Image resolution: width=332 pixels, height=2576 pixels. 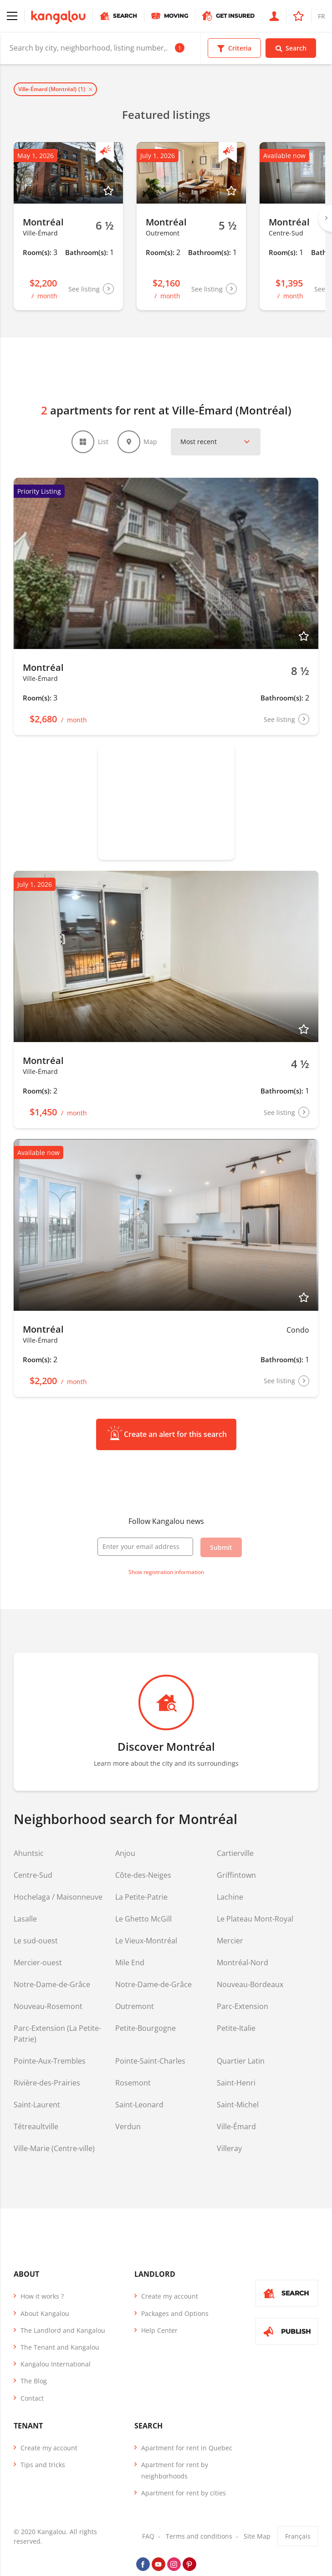 What do you see at coordinates (55, 2364) in the screenshot?
I see `Kangalou International` at bounding box center [55, 2364].